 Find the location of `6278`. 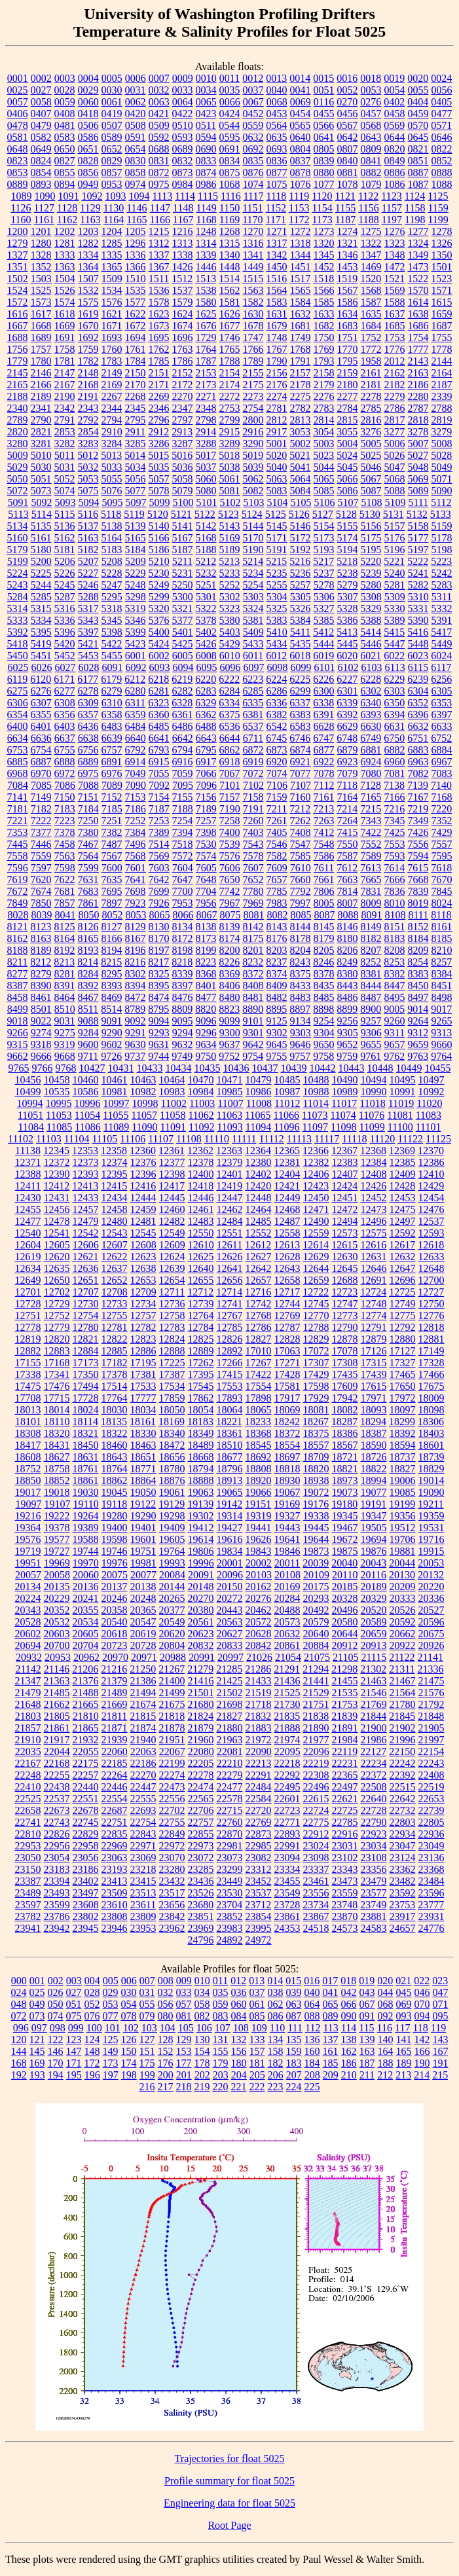

6278 is located at coordinates (88, 691).